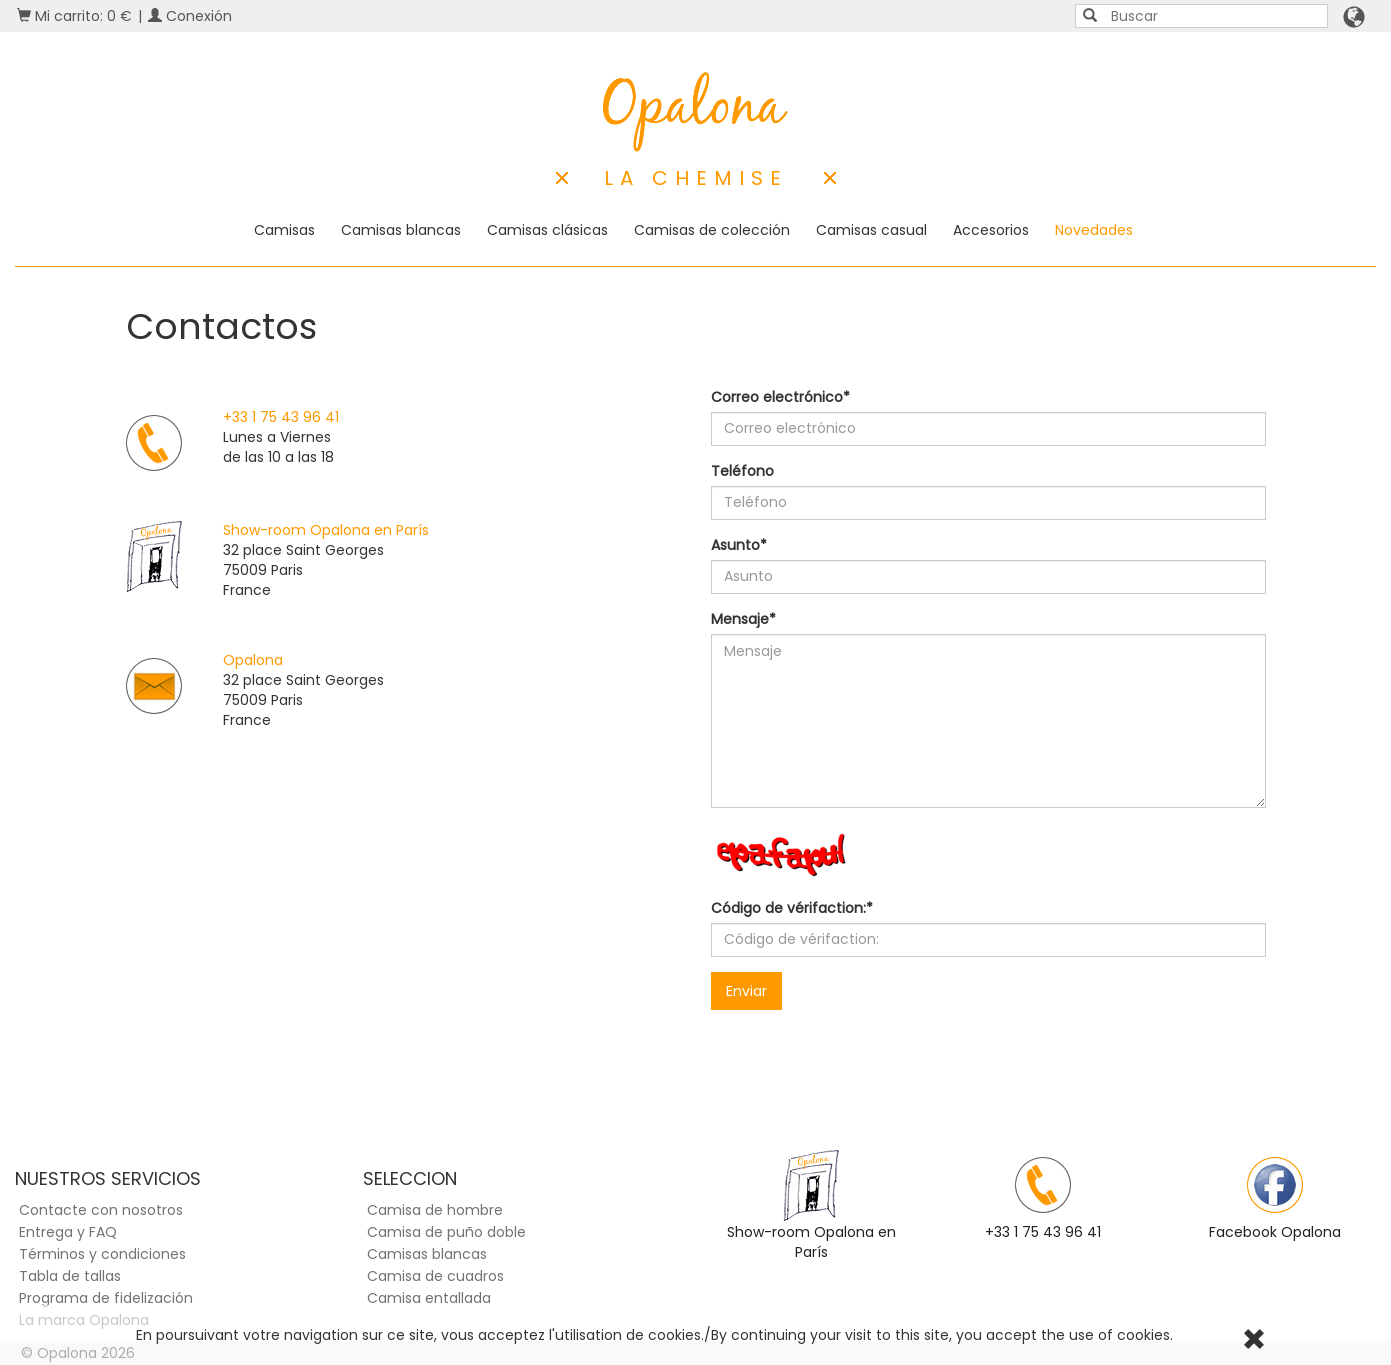 This screenshot has width=1391, height=1365. What do you see at coordinates (401, 230) in the screenshot?
I see `Camisas blancas` at bounding box center [401, 230].